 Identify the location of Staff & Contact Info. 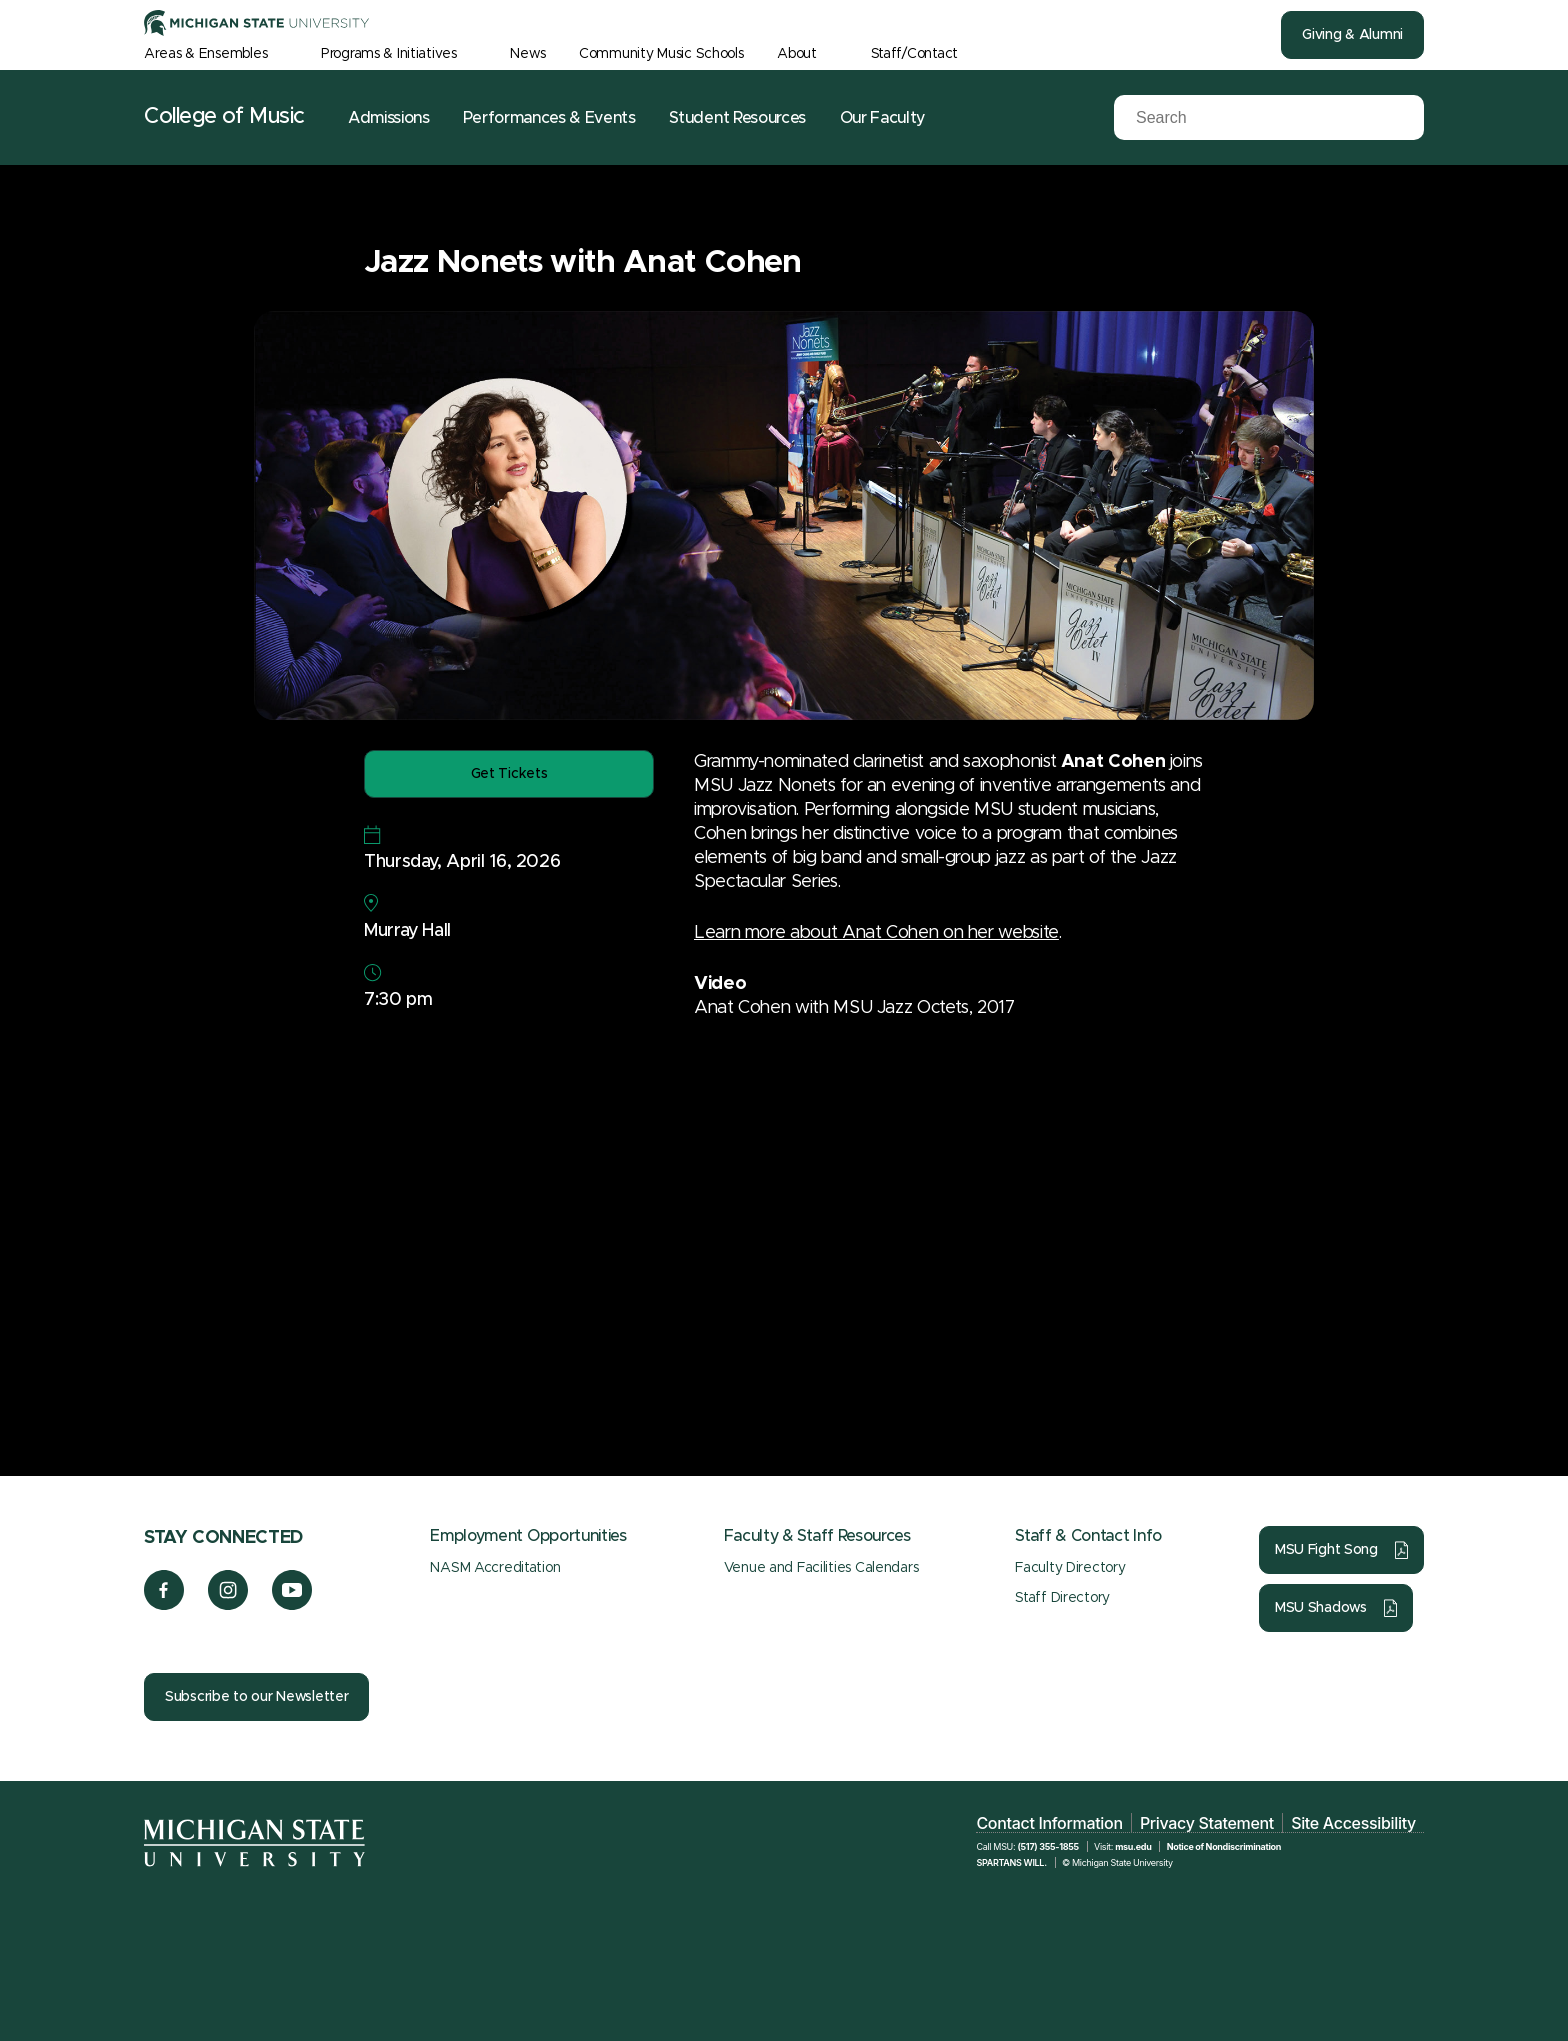
(1088, 1536).